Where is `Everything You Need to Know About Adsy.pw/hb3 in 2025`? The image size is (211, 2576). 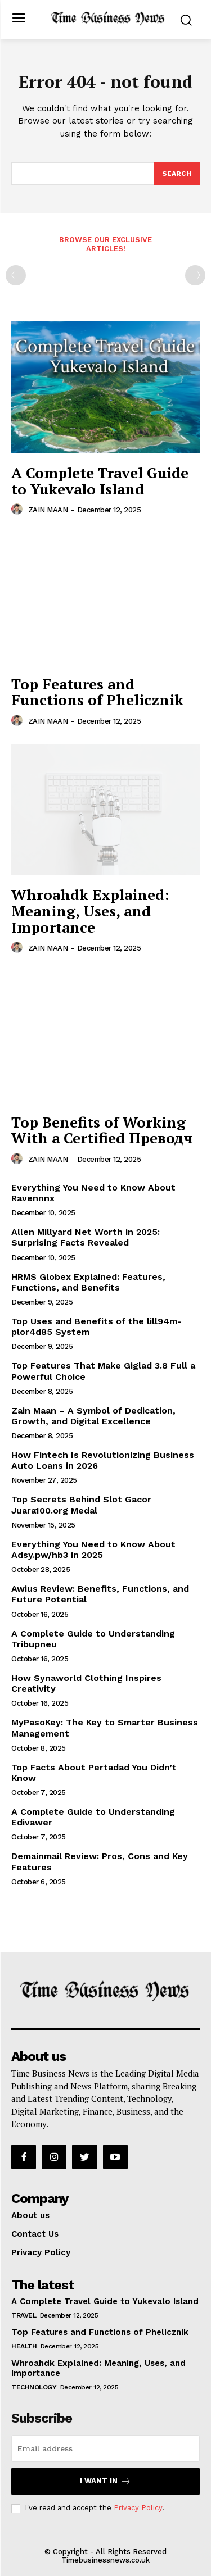
Everything You Need to Know About Adsy.pw/hb3 in 2025 is located at coordinates (93, 1549).